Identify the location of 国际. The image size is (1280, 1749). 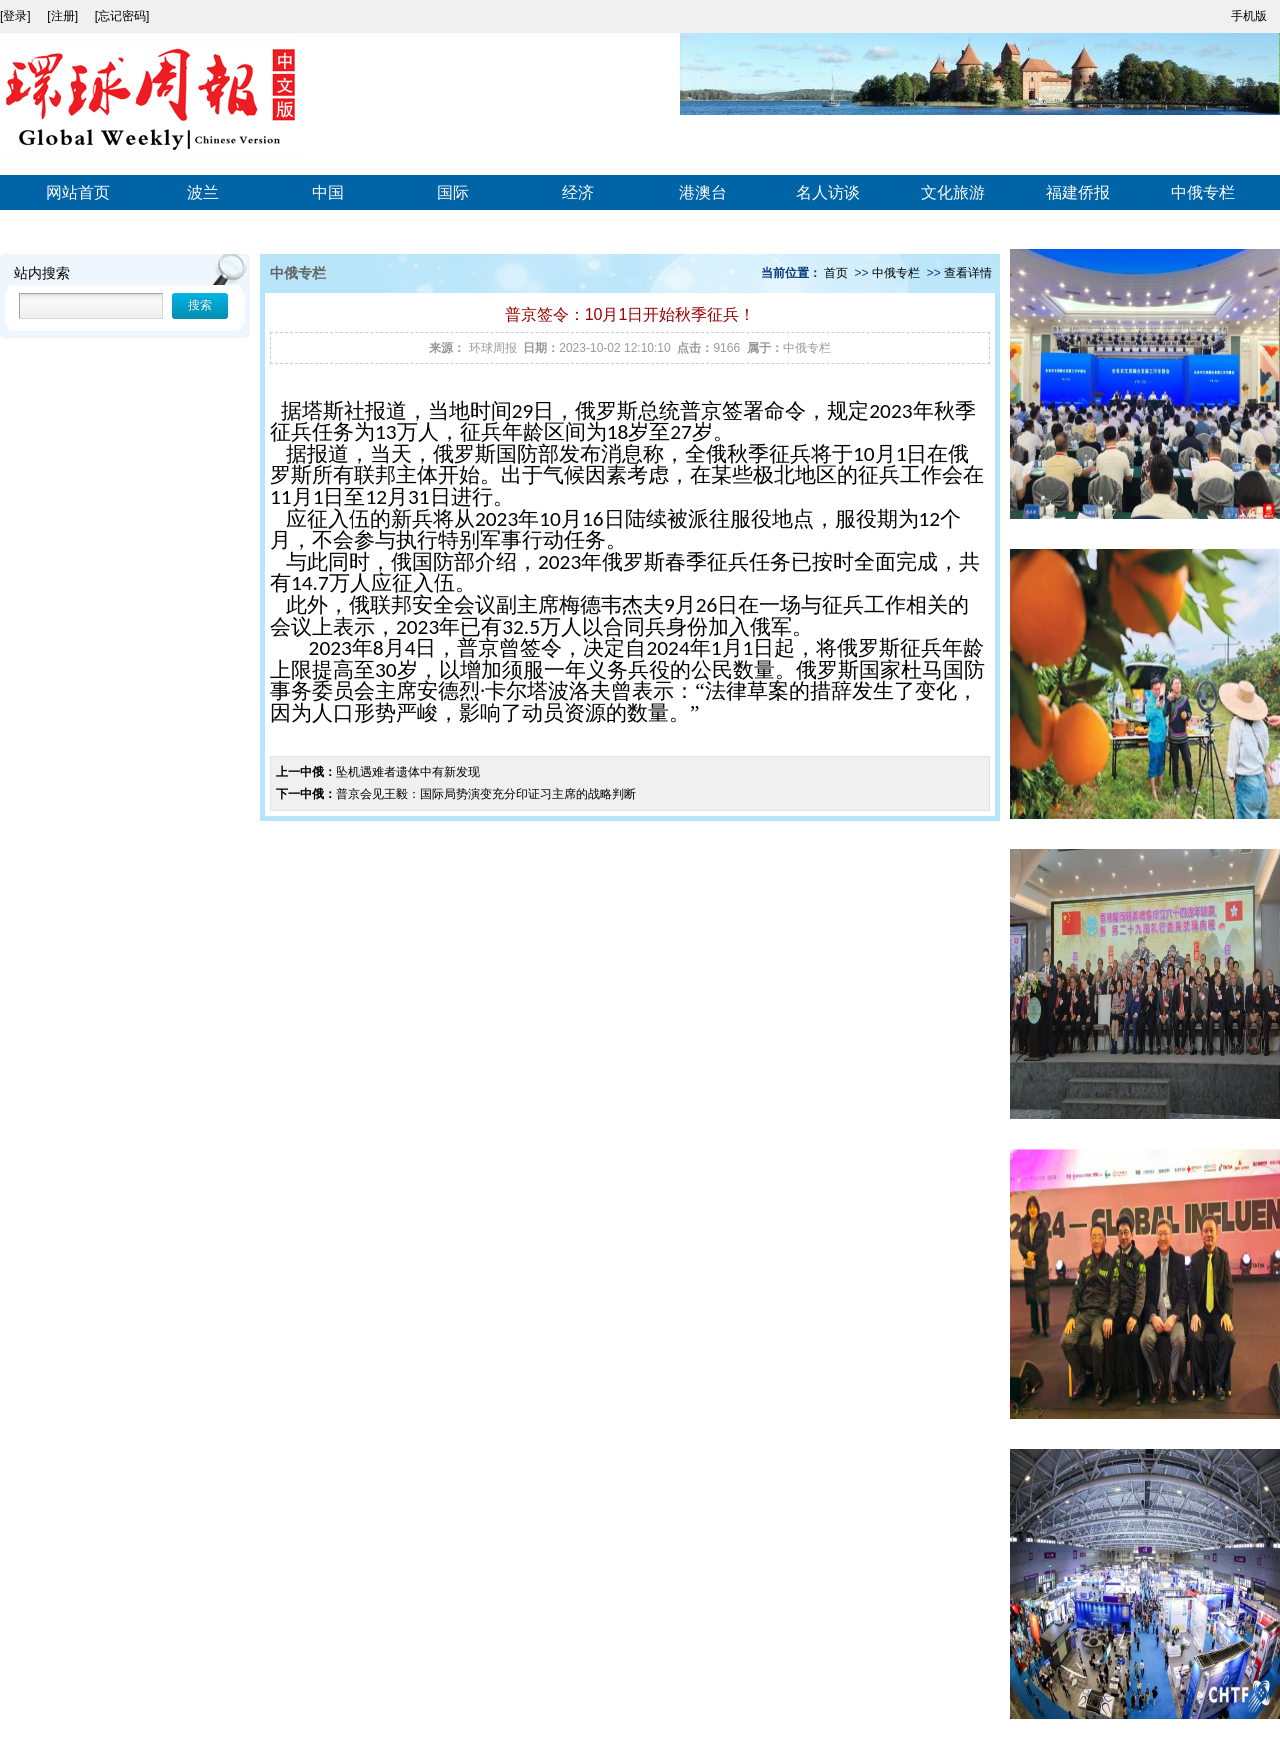
(453, 192).